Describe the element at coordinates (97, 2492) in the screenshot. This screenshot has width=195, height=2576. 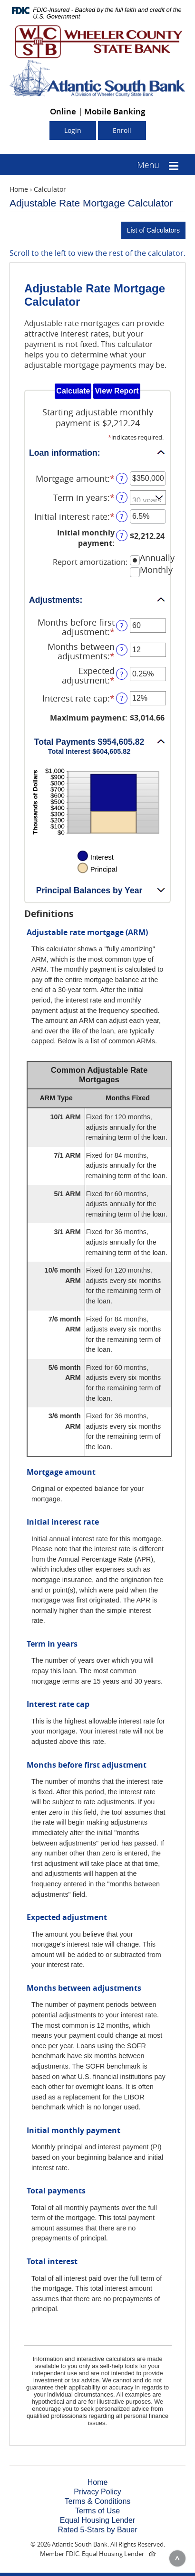
I see `Privacy Policy` at that location.